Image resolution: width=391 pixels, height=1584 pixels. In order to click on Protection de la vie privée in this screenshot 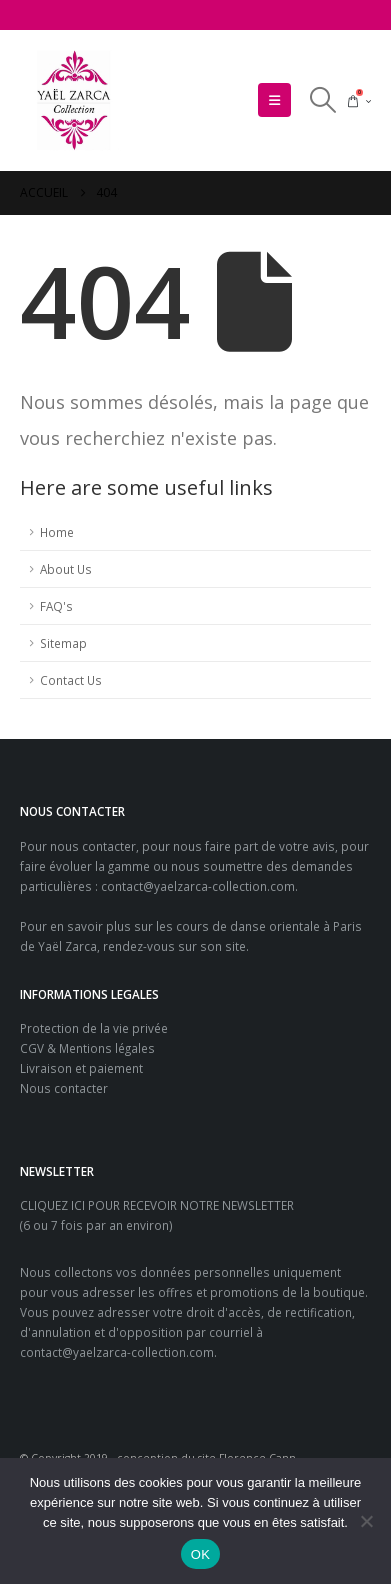, I will do `click(94, 1028)`.